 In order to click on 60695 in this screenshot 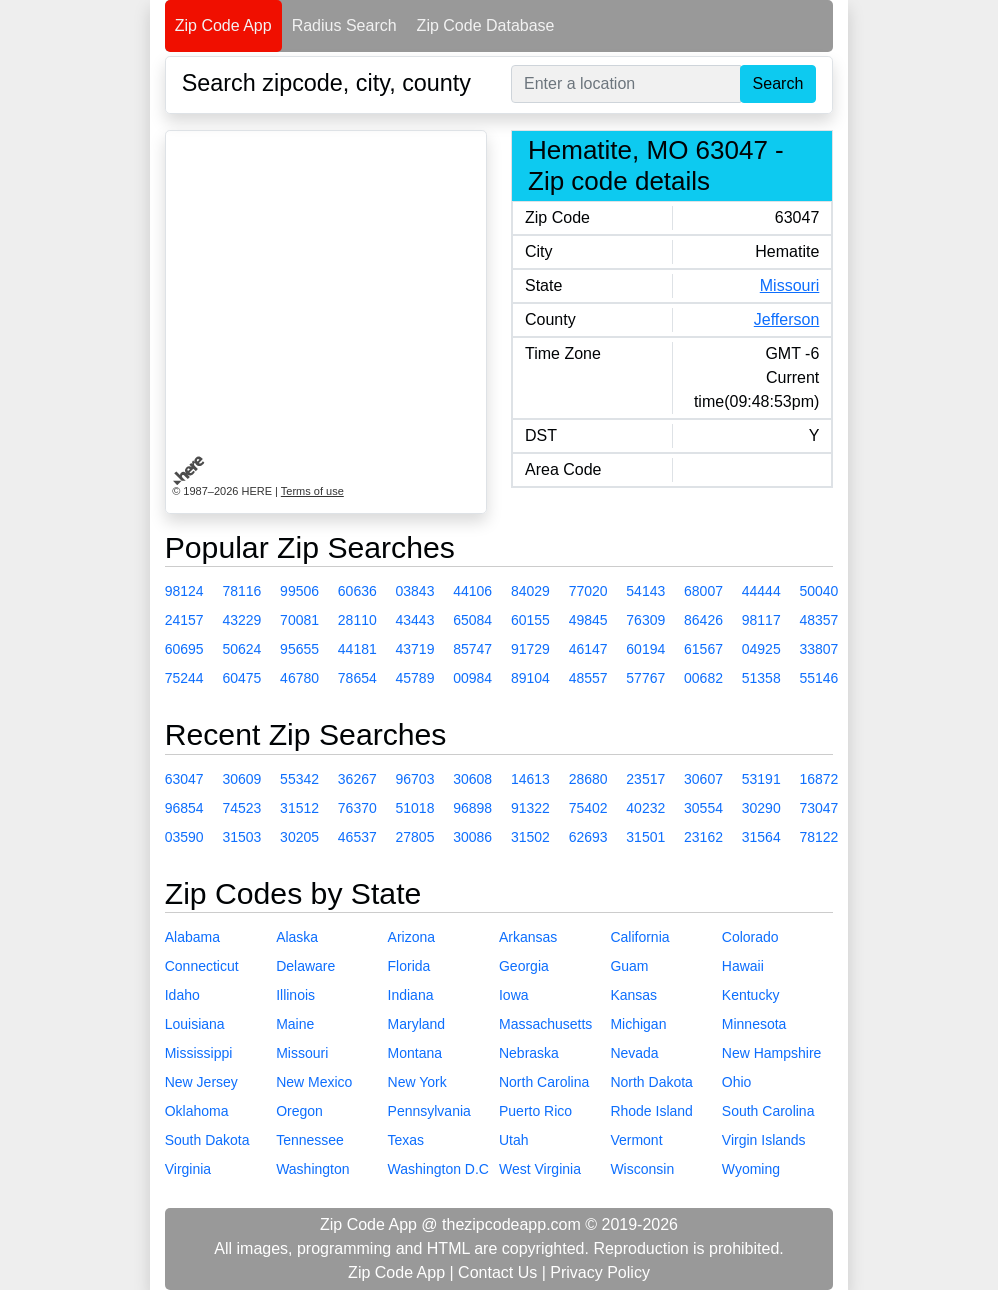, I will do `click(184, 649)`.